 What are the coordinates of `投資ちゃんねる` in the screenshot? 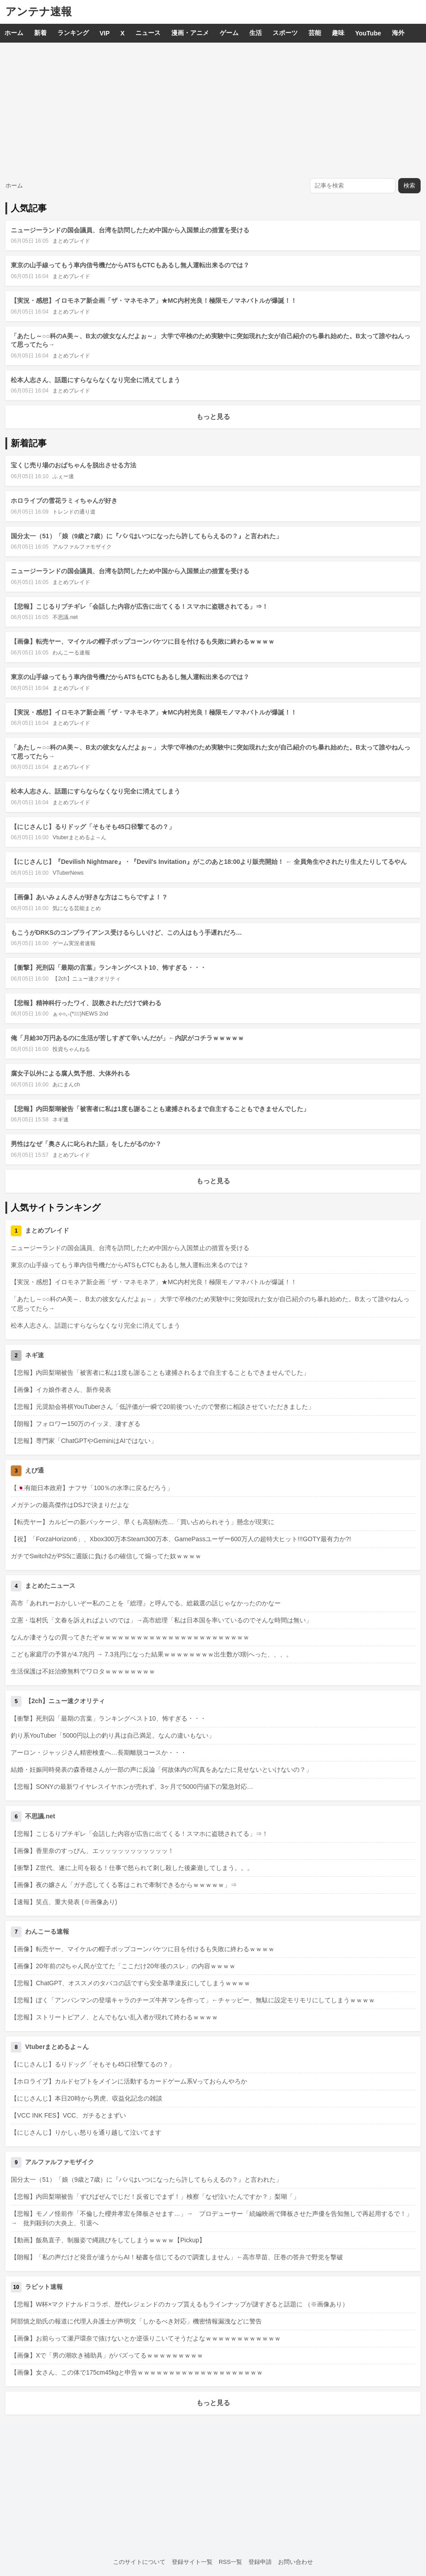 It's located at (71, 1049).